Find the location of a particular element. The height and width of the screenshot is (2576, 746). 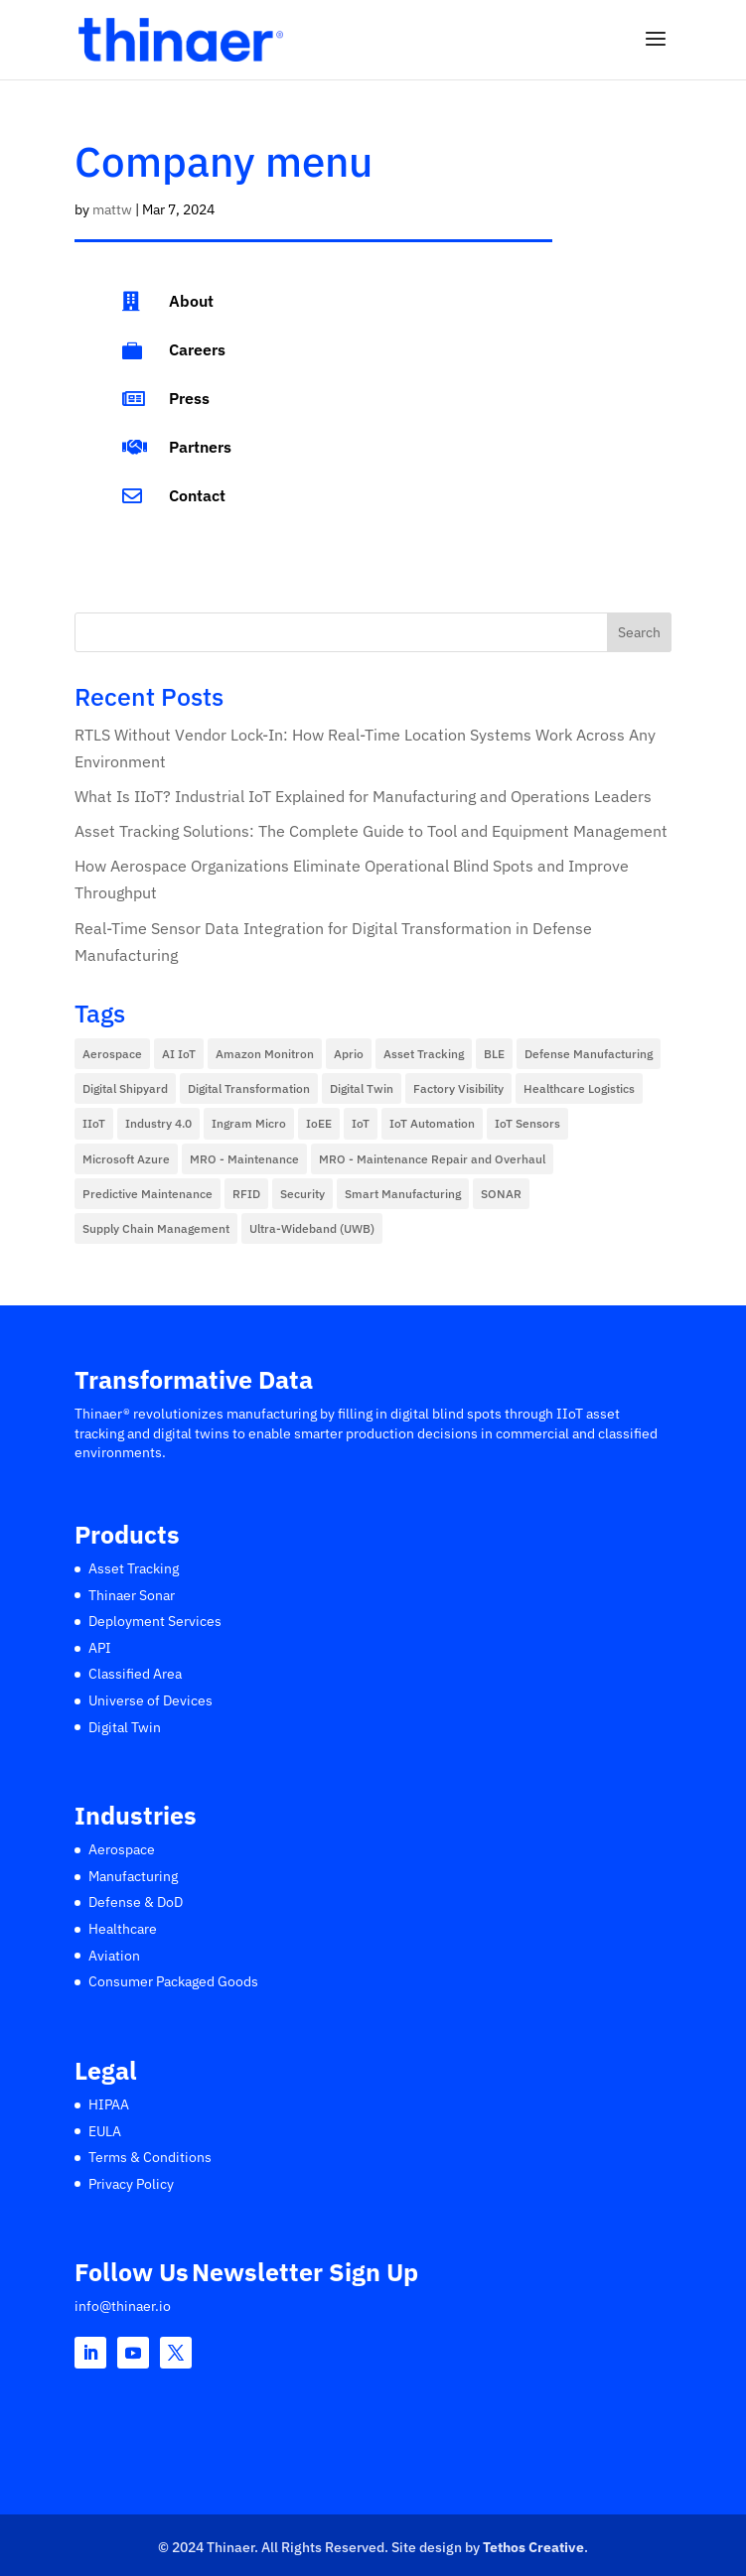

Universe of Devices is located at coordinates (150, 1700).